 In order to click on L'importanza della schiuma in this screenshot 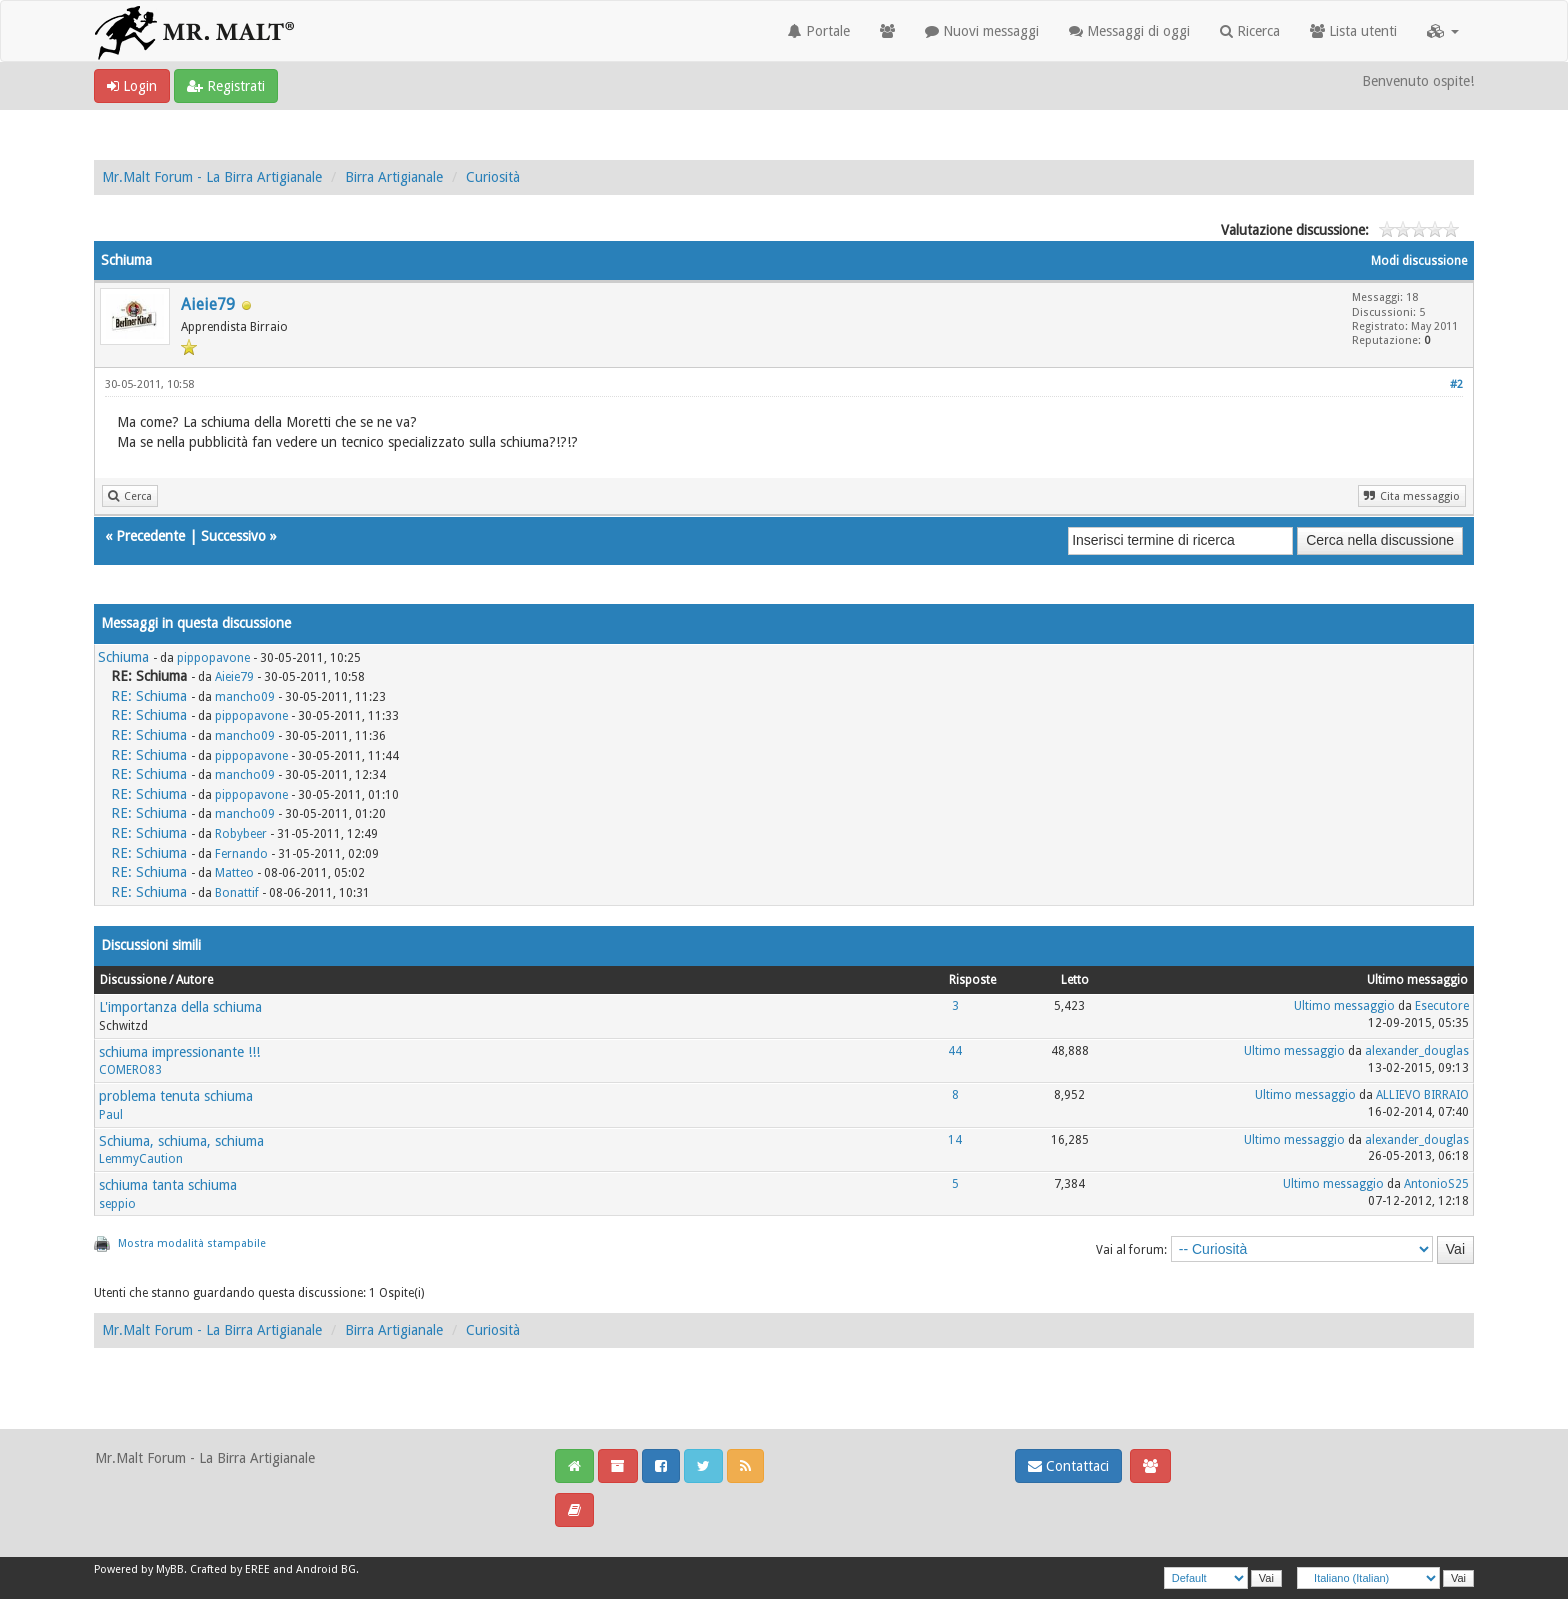, I will do `click(180, 1007)`.